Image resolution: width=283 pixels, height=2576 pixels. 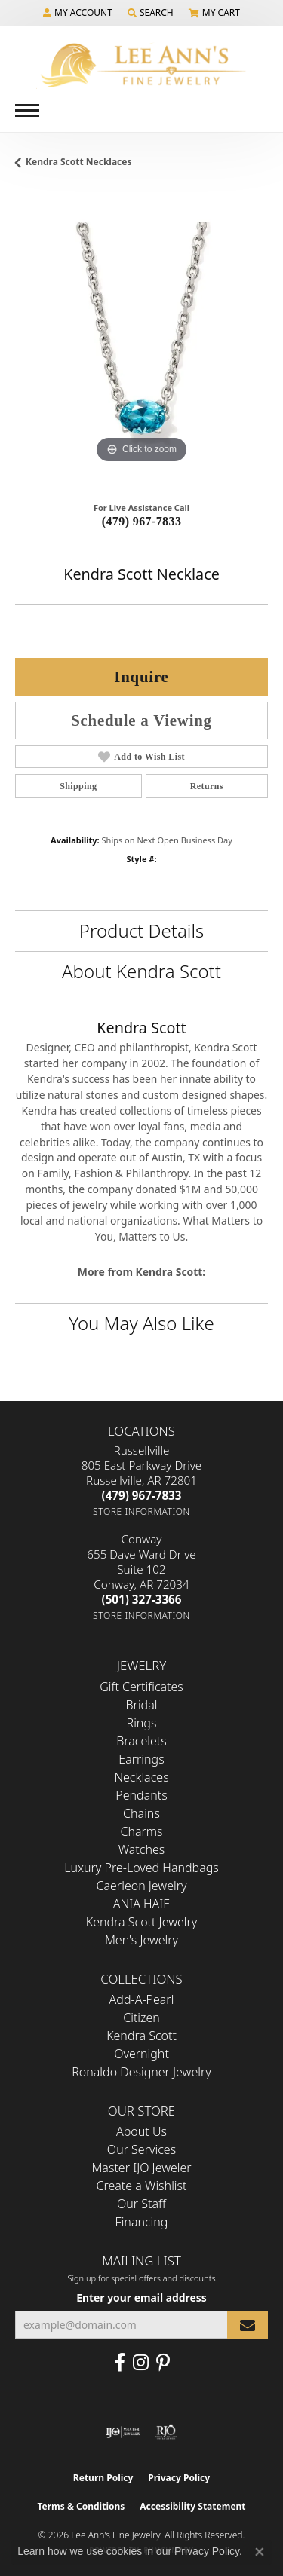 I want to click on Earrings [menuitem], so click(x=141, y=1759).